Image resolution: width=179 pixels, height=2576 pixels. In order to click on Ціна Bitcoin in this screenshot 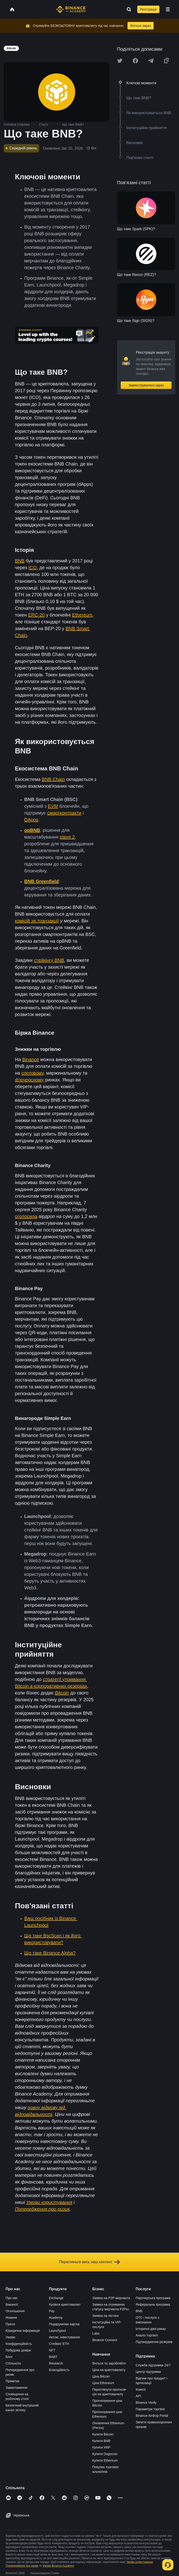, I will do `click(101, 2376)`.